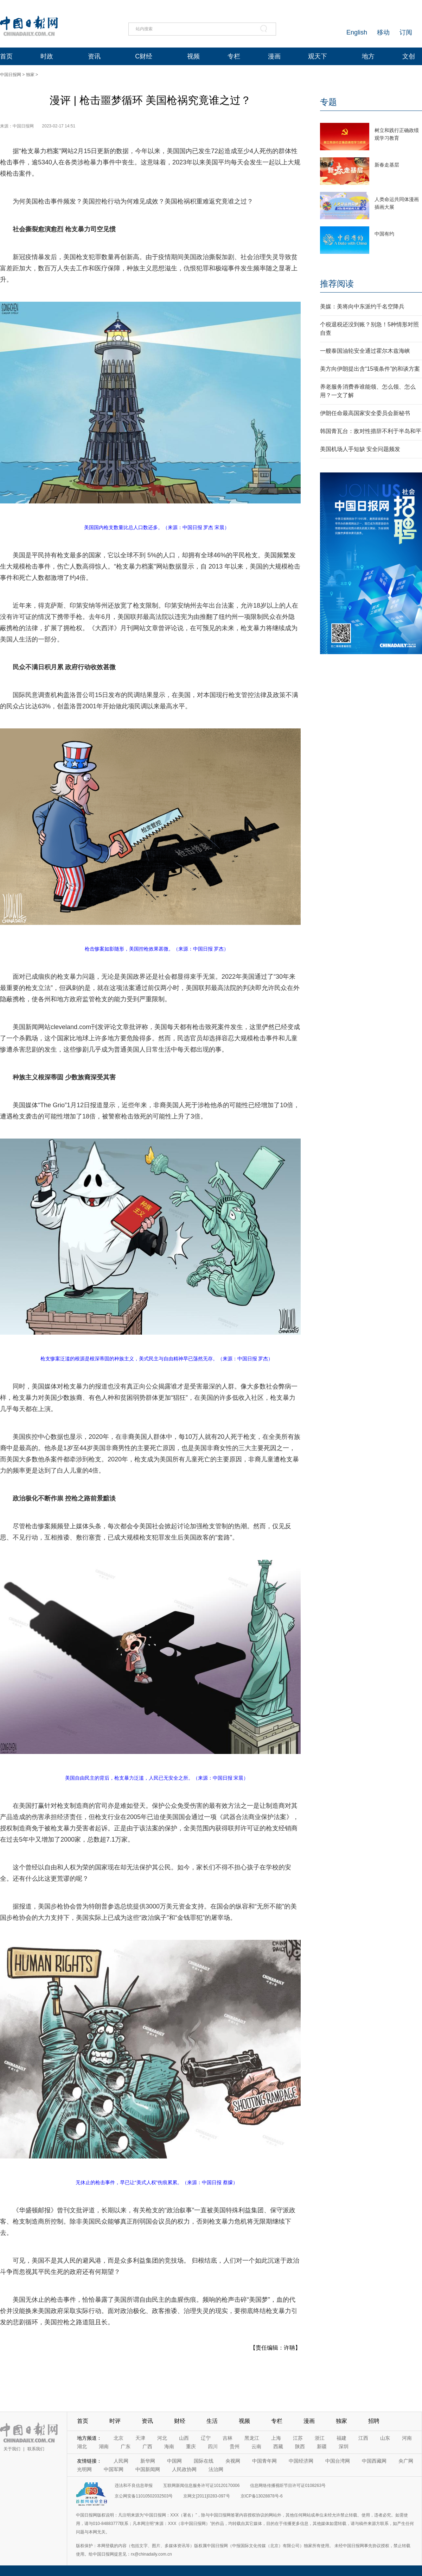 The height and width of the screenshot is (2576, 422). I want to click on 央视网, so click(232, 2461).